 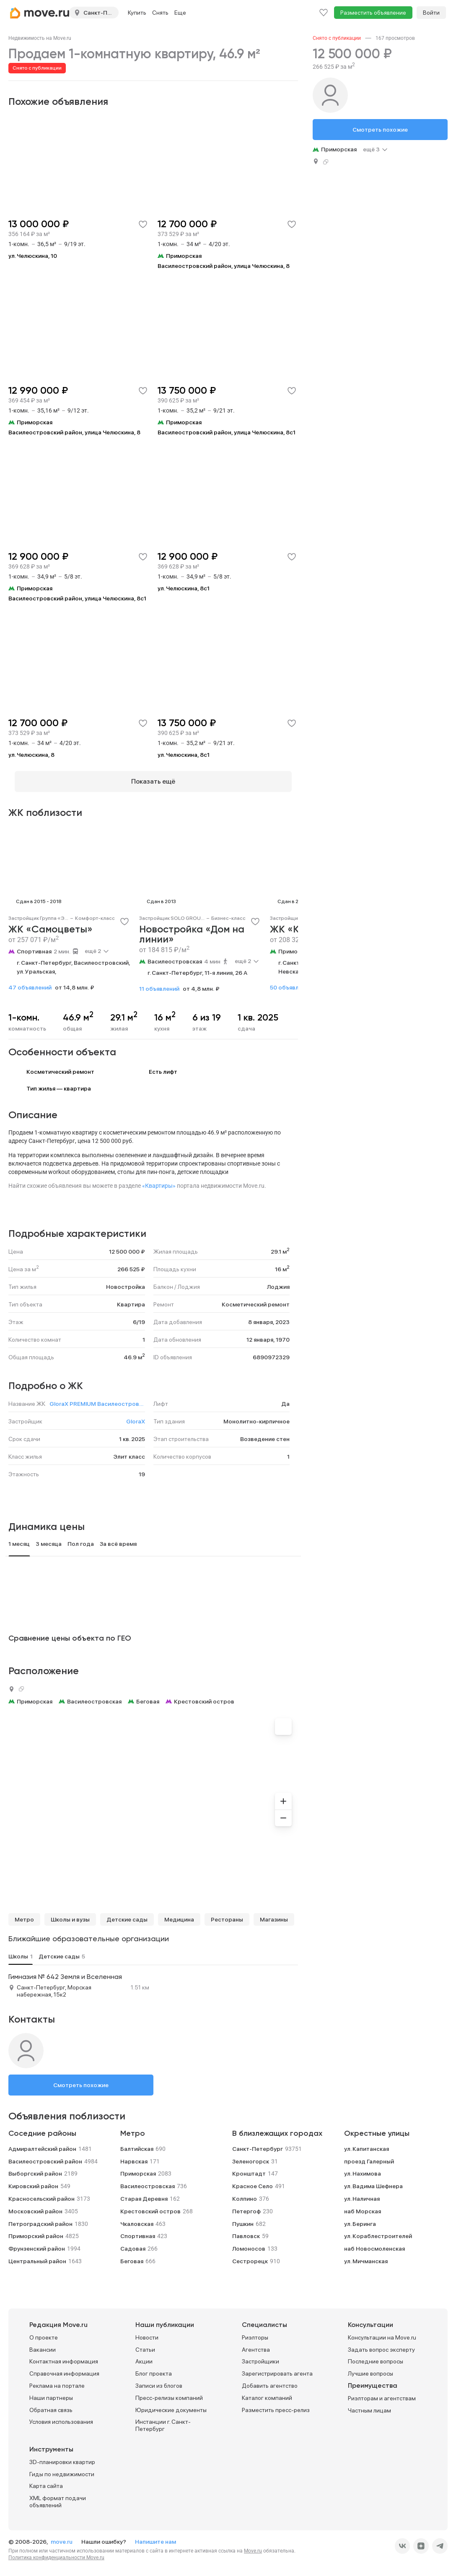 I want to click on Последние вопросы, so click(x=375, y=2355).